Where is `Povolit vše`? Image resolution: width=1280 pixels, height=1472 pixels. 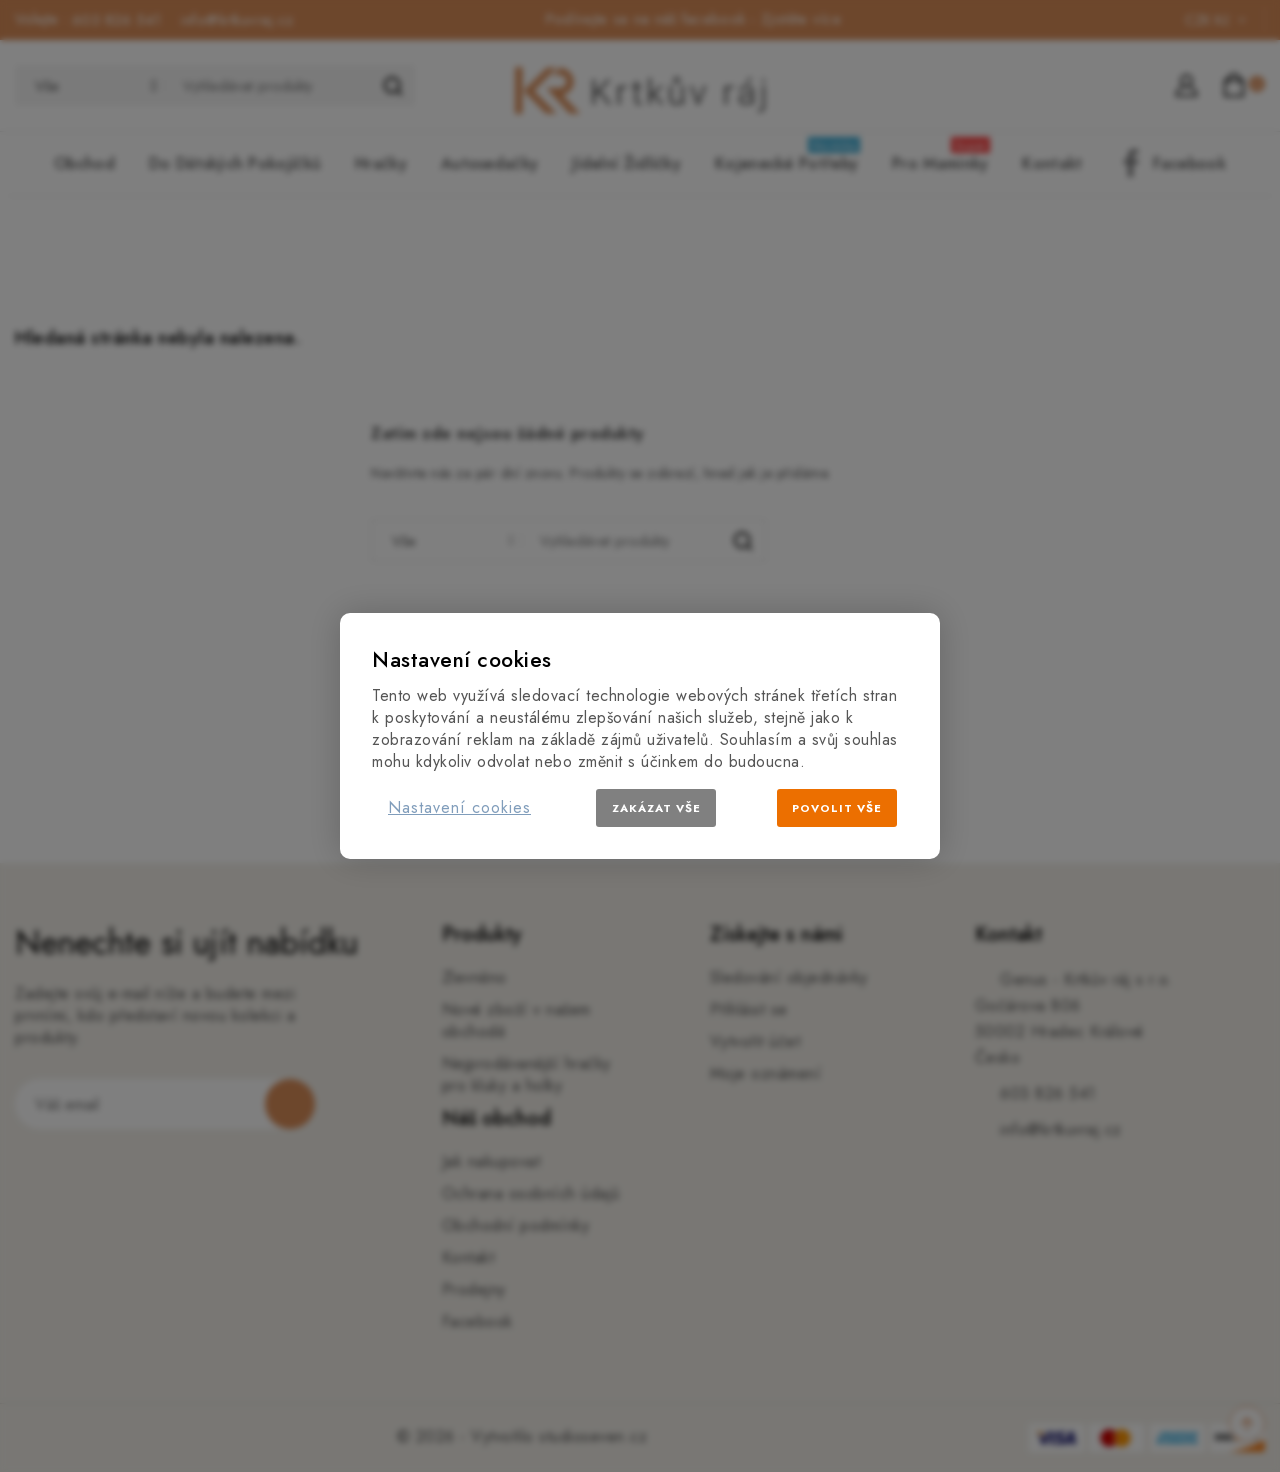 Povolit vše is located at coordinates (837, 808).